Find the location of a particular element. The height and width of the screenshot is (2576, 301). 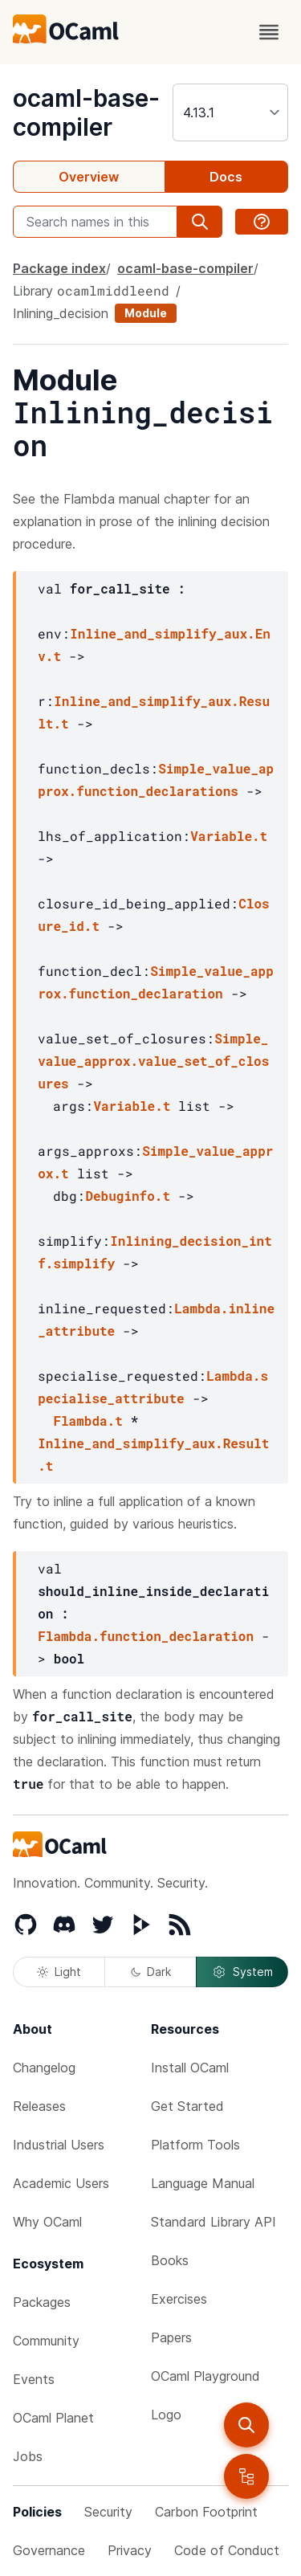

Get Started is located at coordinates (187, 2106).